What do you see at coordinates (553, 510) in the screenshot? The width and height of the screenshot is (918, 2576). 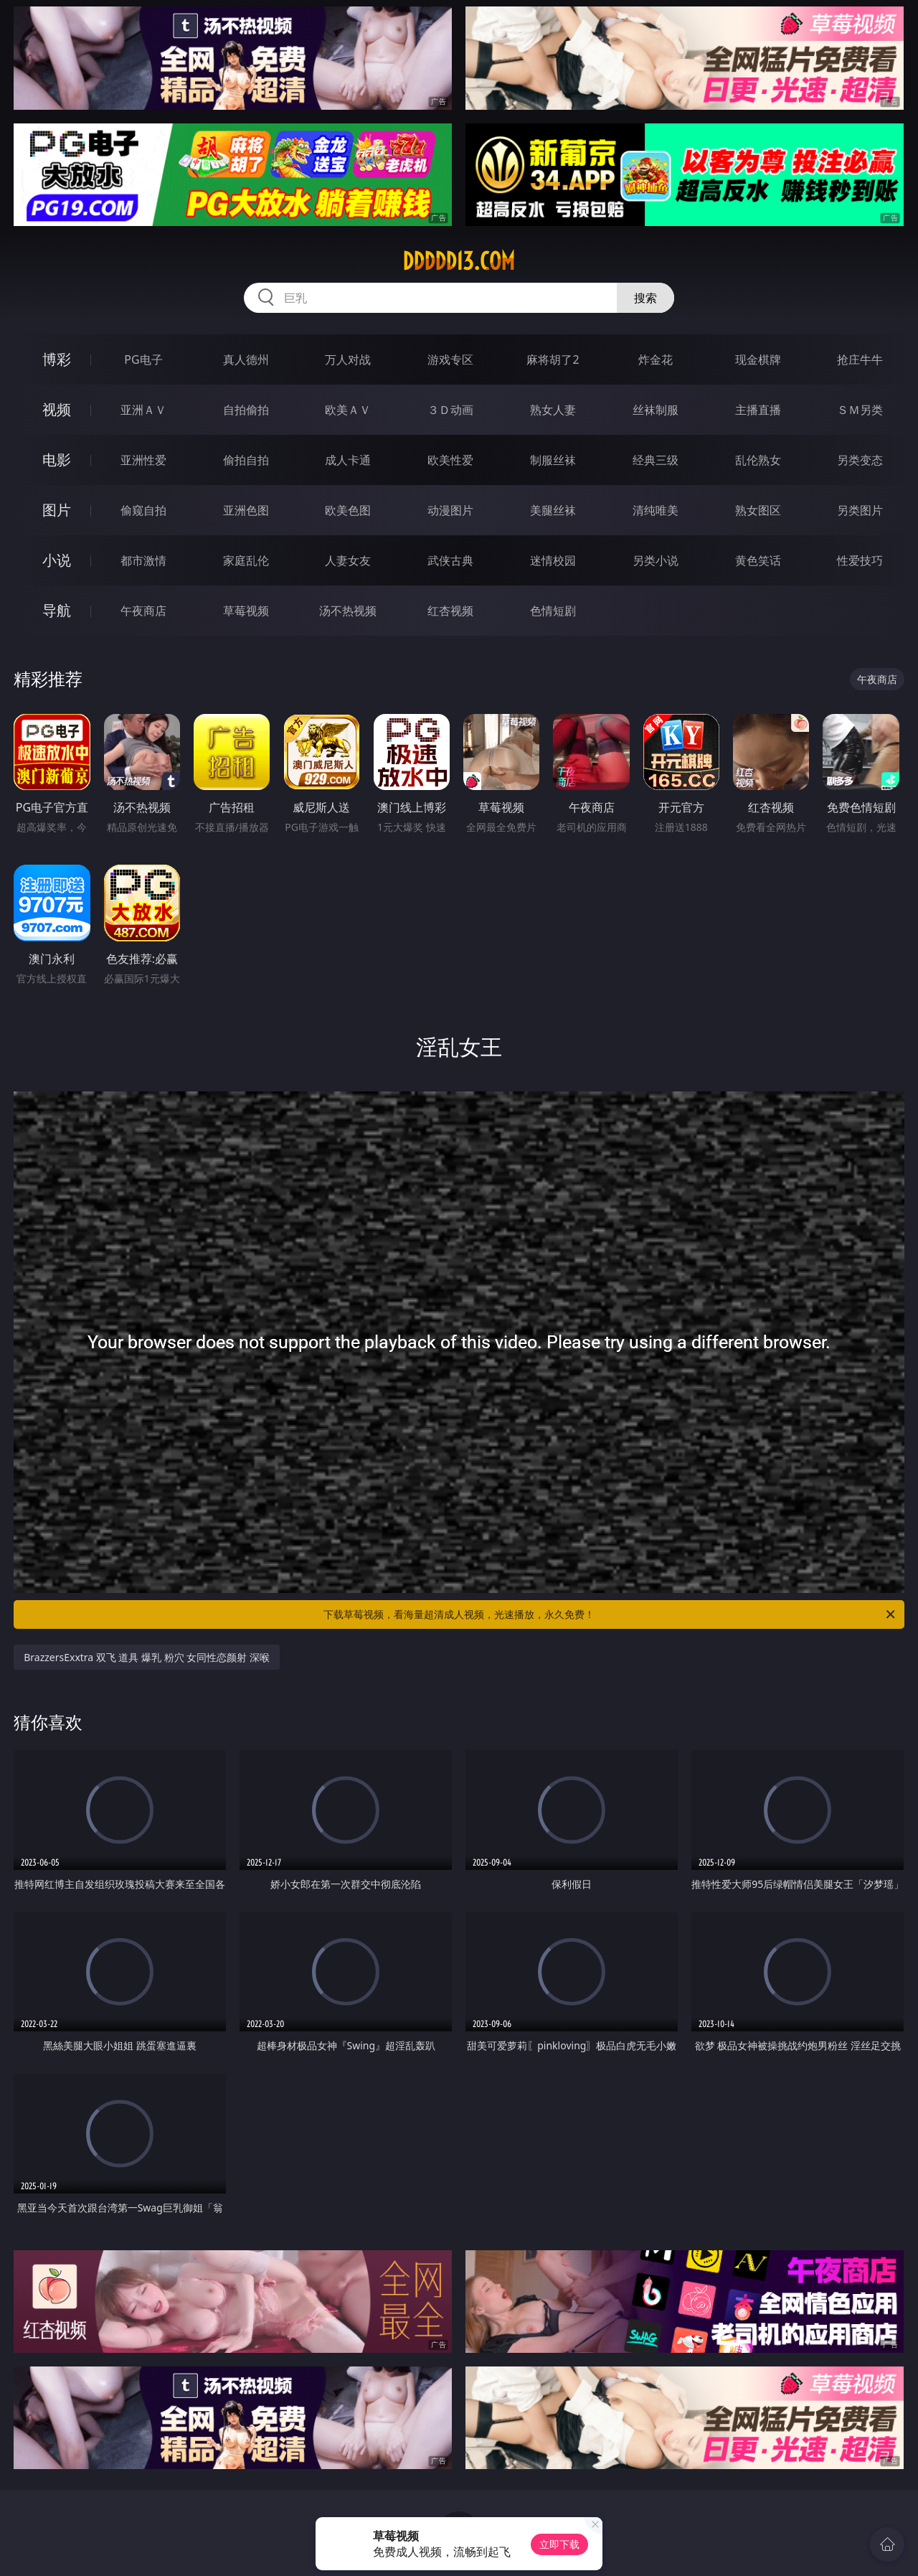 I see `美腿丝袜` at bounding box center [553, 510].